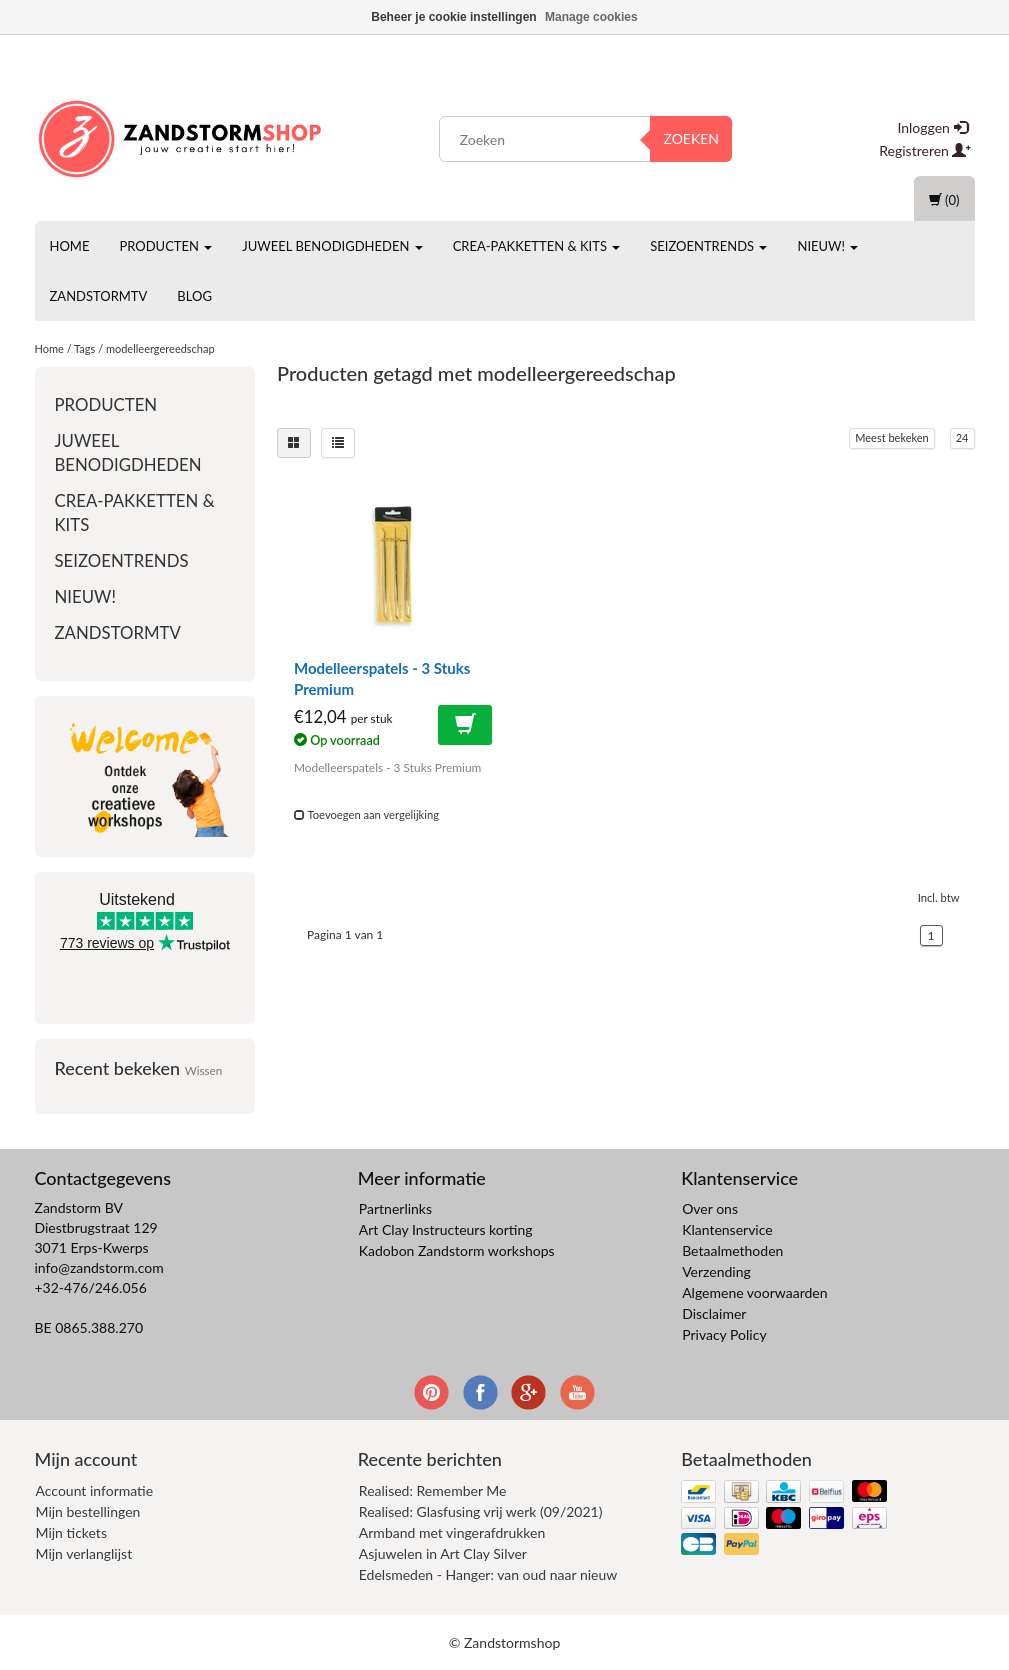  What do you see at coordinates (891, 437) in the screenshot?
I see `Meest bekeken` at bounding box center [891, 437].